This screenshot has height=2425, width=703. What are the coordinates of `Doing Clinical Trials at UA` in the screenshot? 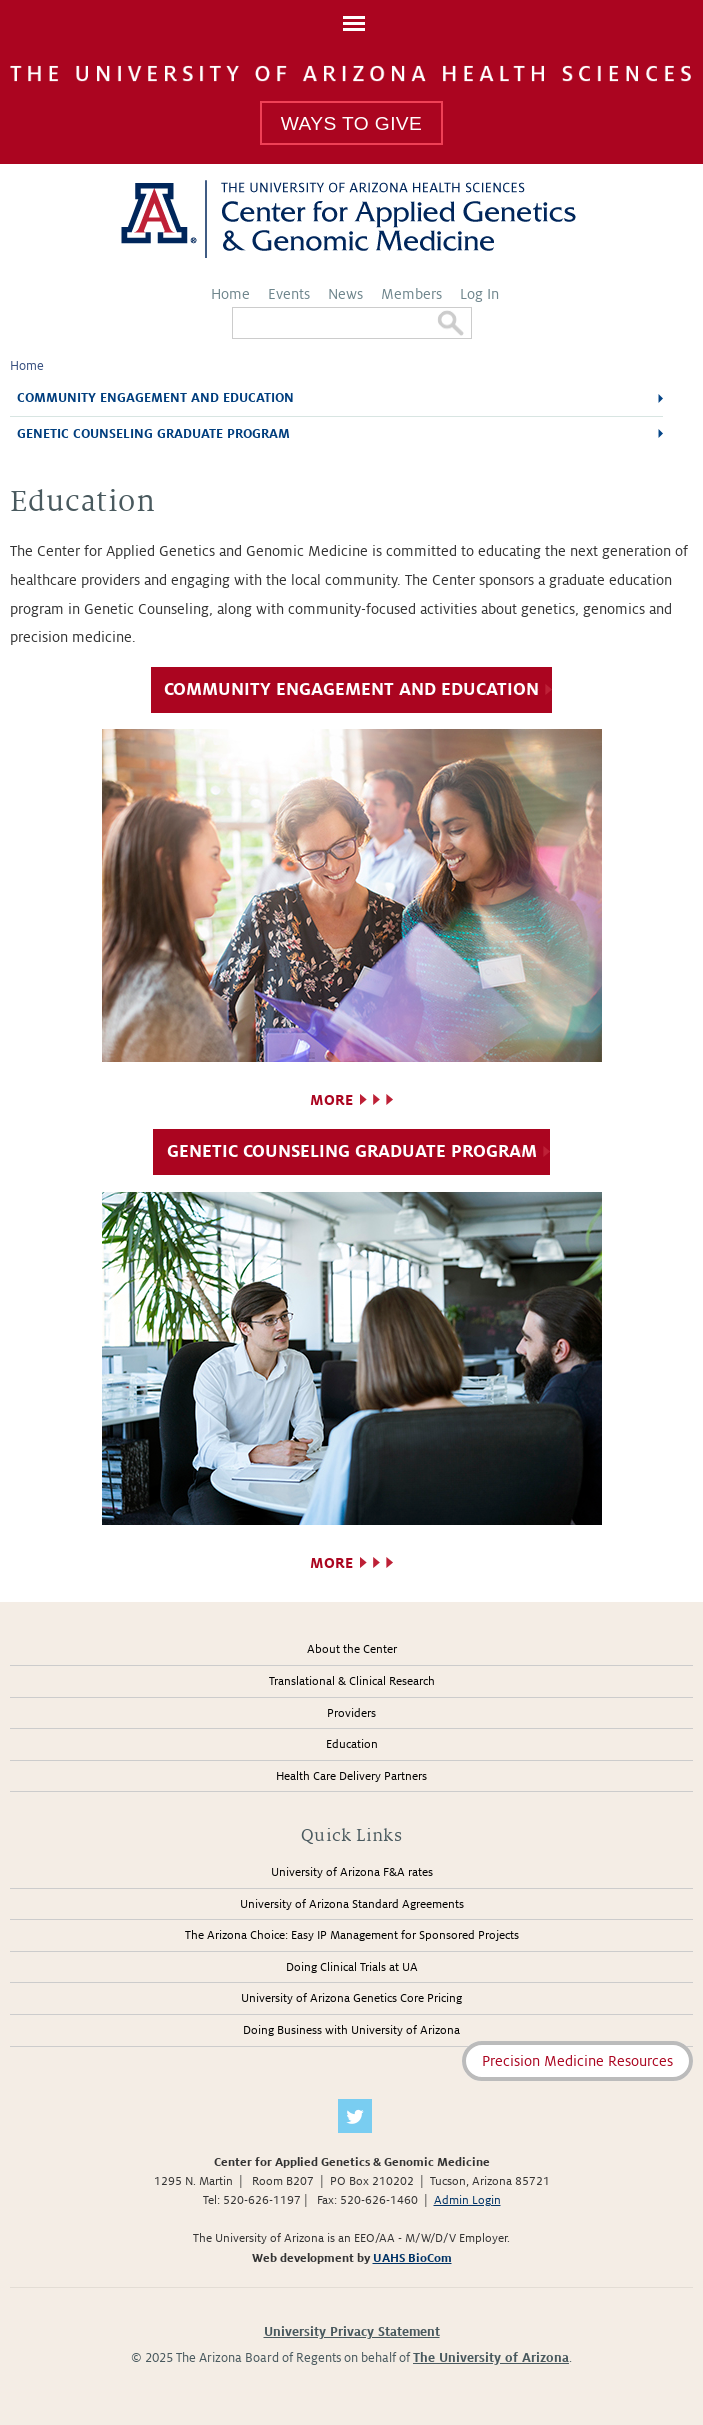 It's located at (352, 1967).